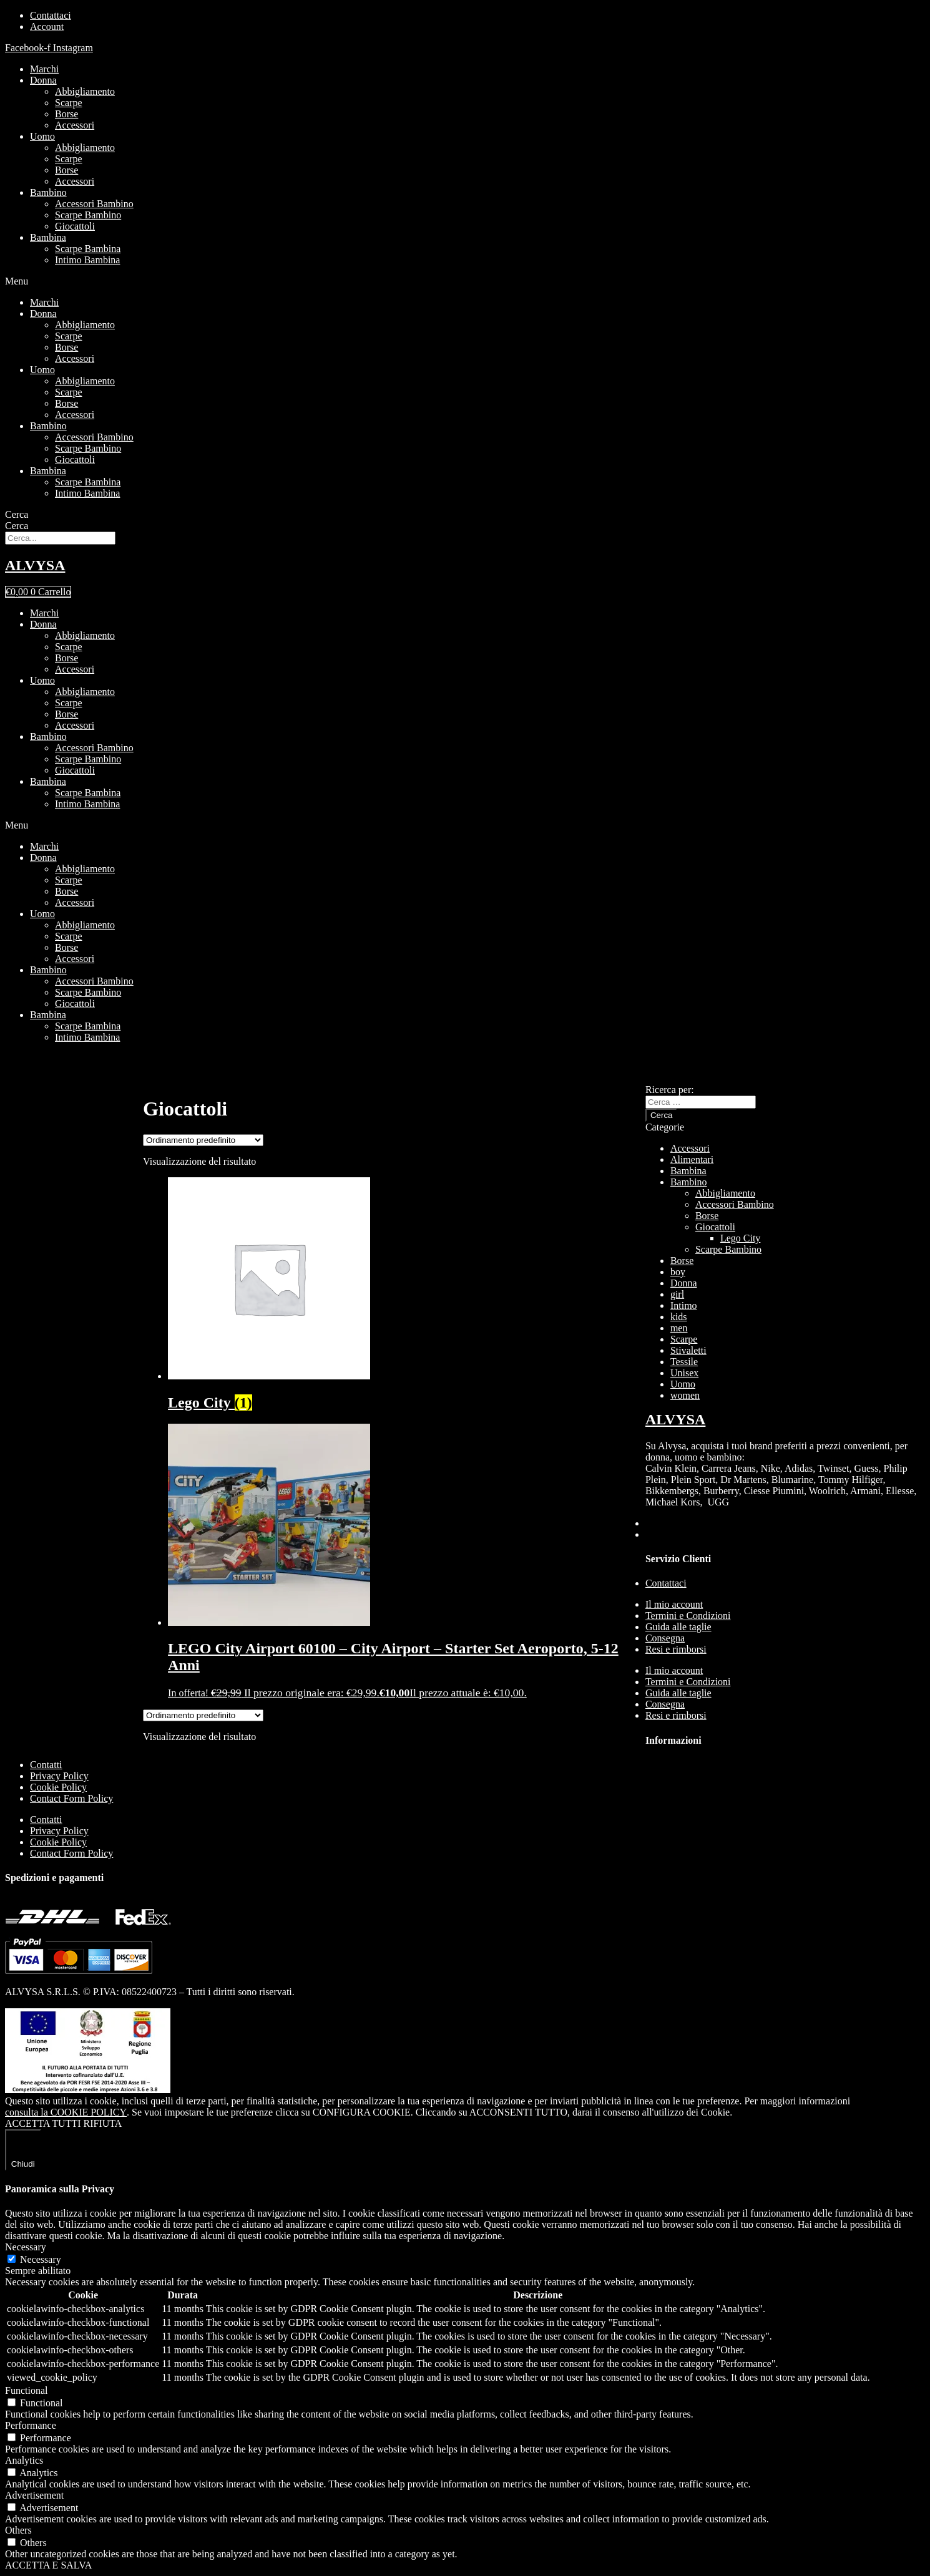 This screenshot has width=930, height=2576. I want to click on ACCETTA E SALVA [button], so click(48, 2565).